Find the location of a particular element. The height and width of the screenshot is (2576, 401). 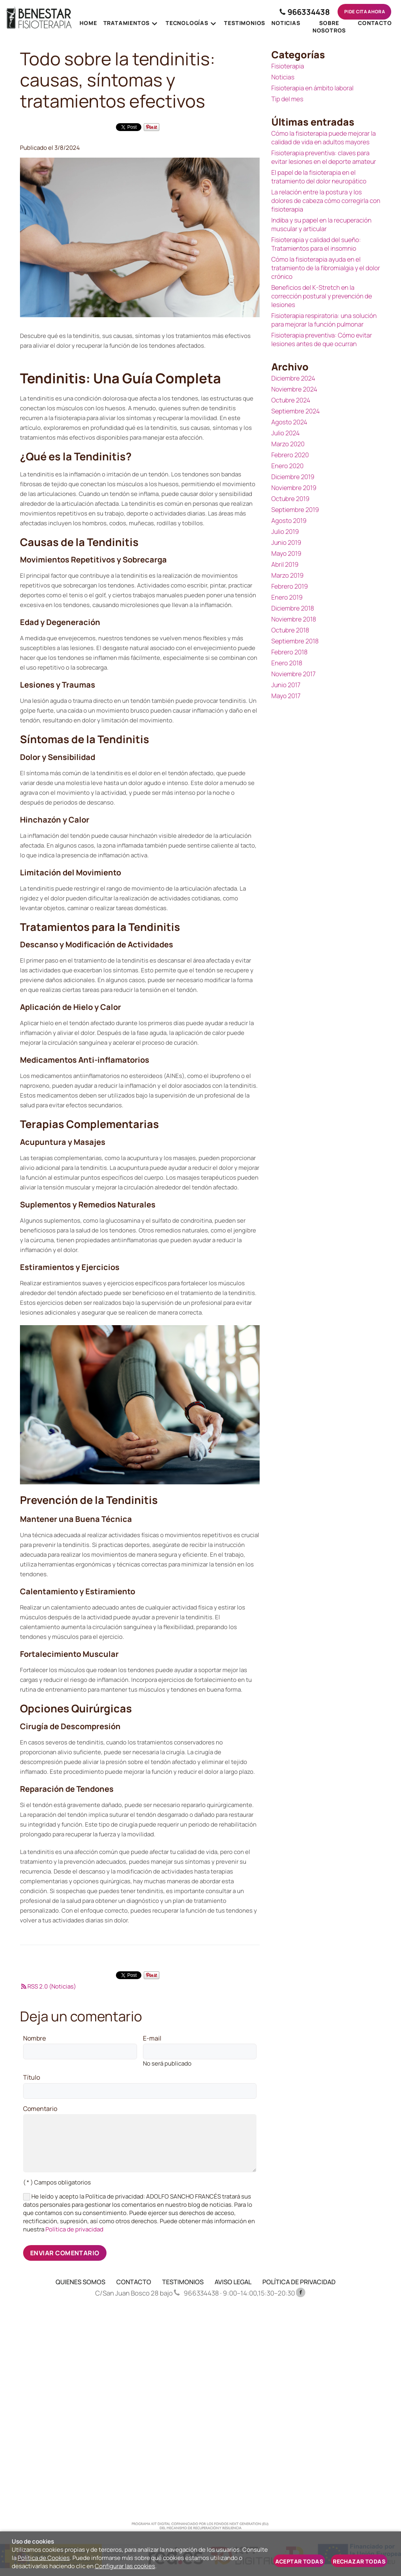

Aceptar todas is located at coordinates (299, 2561).